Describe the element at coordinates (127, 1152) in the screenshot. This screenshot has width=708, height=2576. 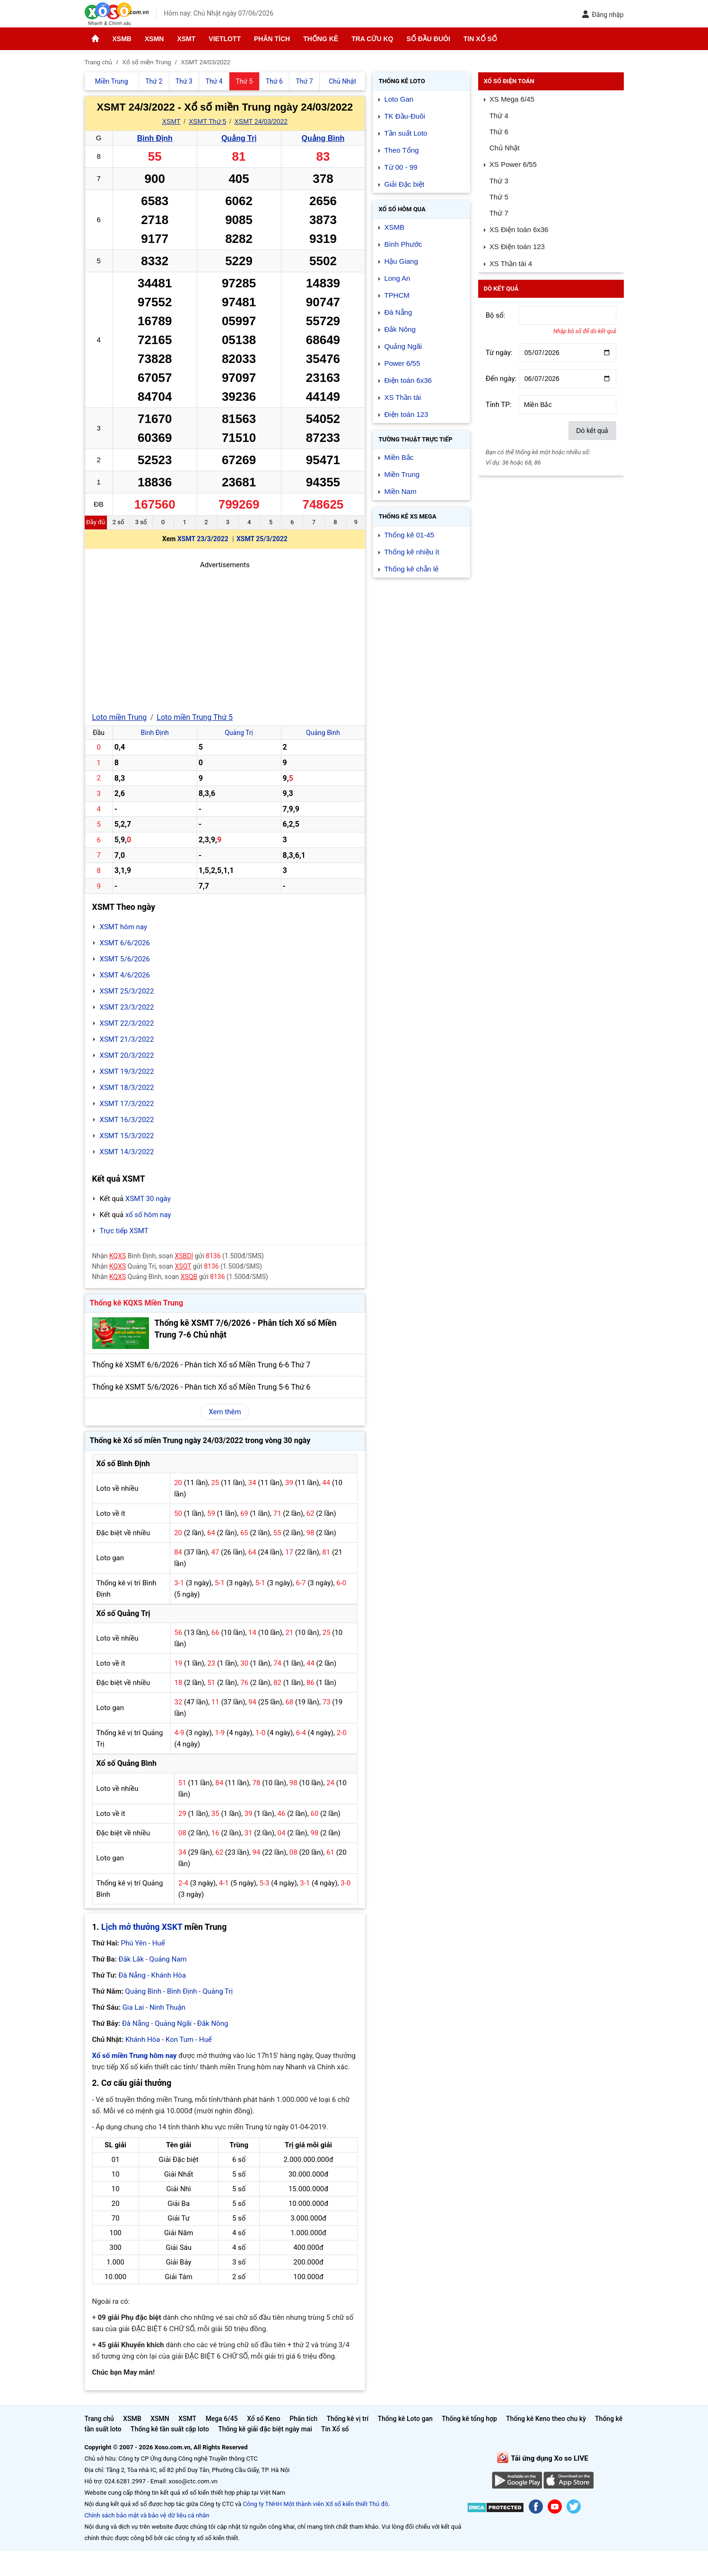
I see `XSMT 14/3/2022` at that location.